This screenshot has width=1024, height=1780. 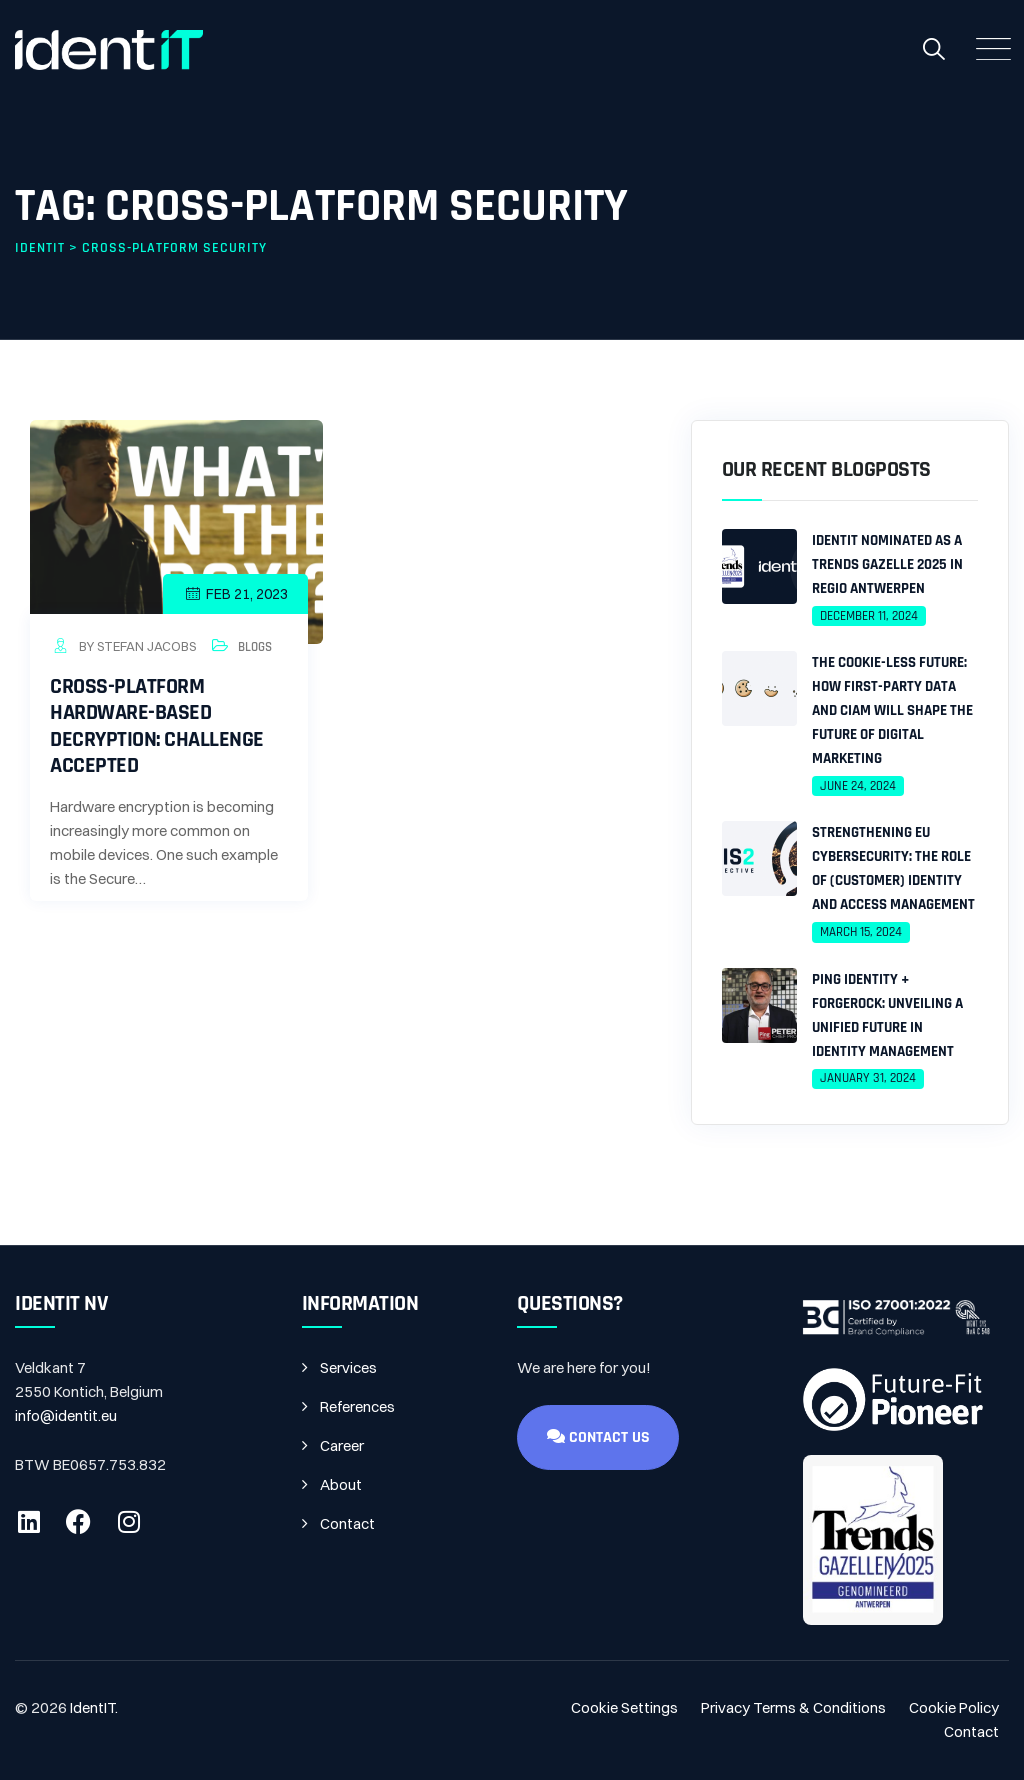 What do you see at coordinates (893, 868) in the screenshot?
I see `Strengthening EU Cybersecurity: The Role of (Customer) Identity and Access Management` at bounding box center [893, 868].